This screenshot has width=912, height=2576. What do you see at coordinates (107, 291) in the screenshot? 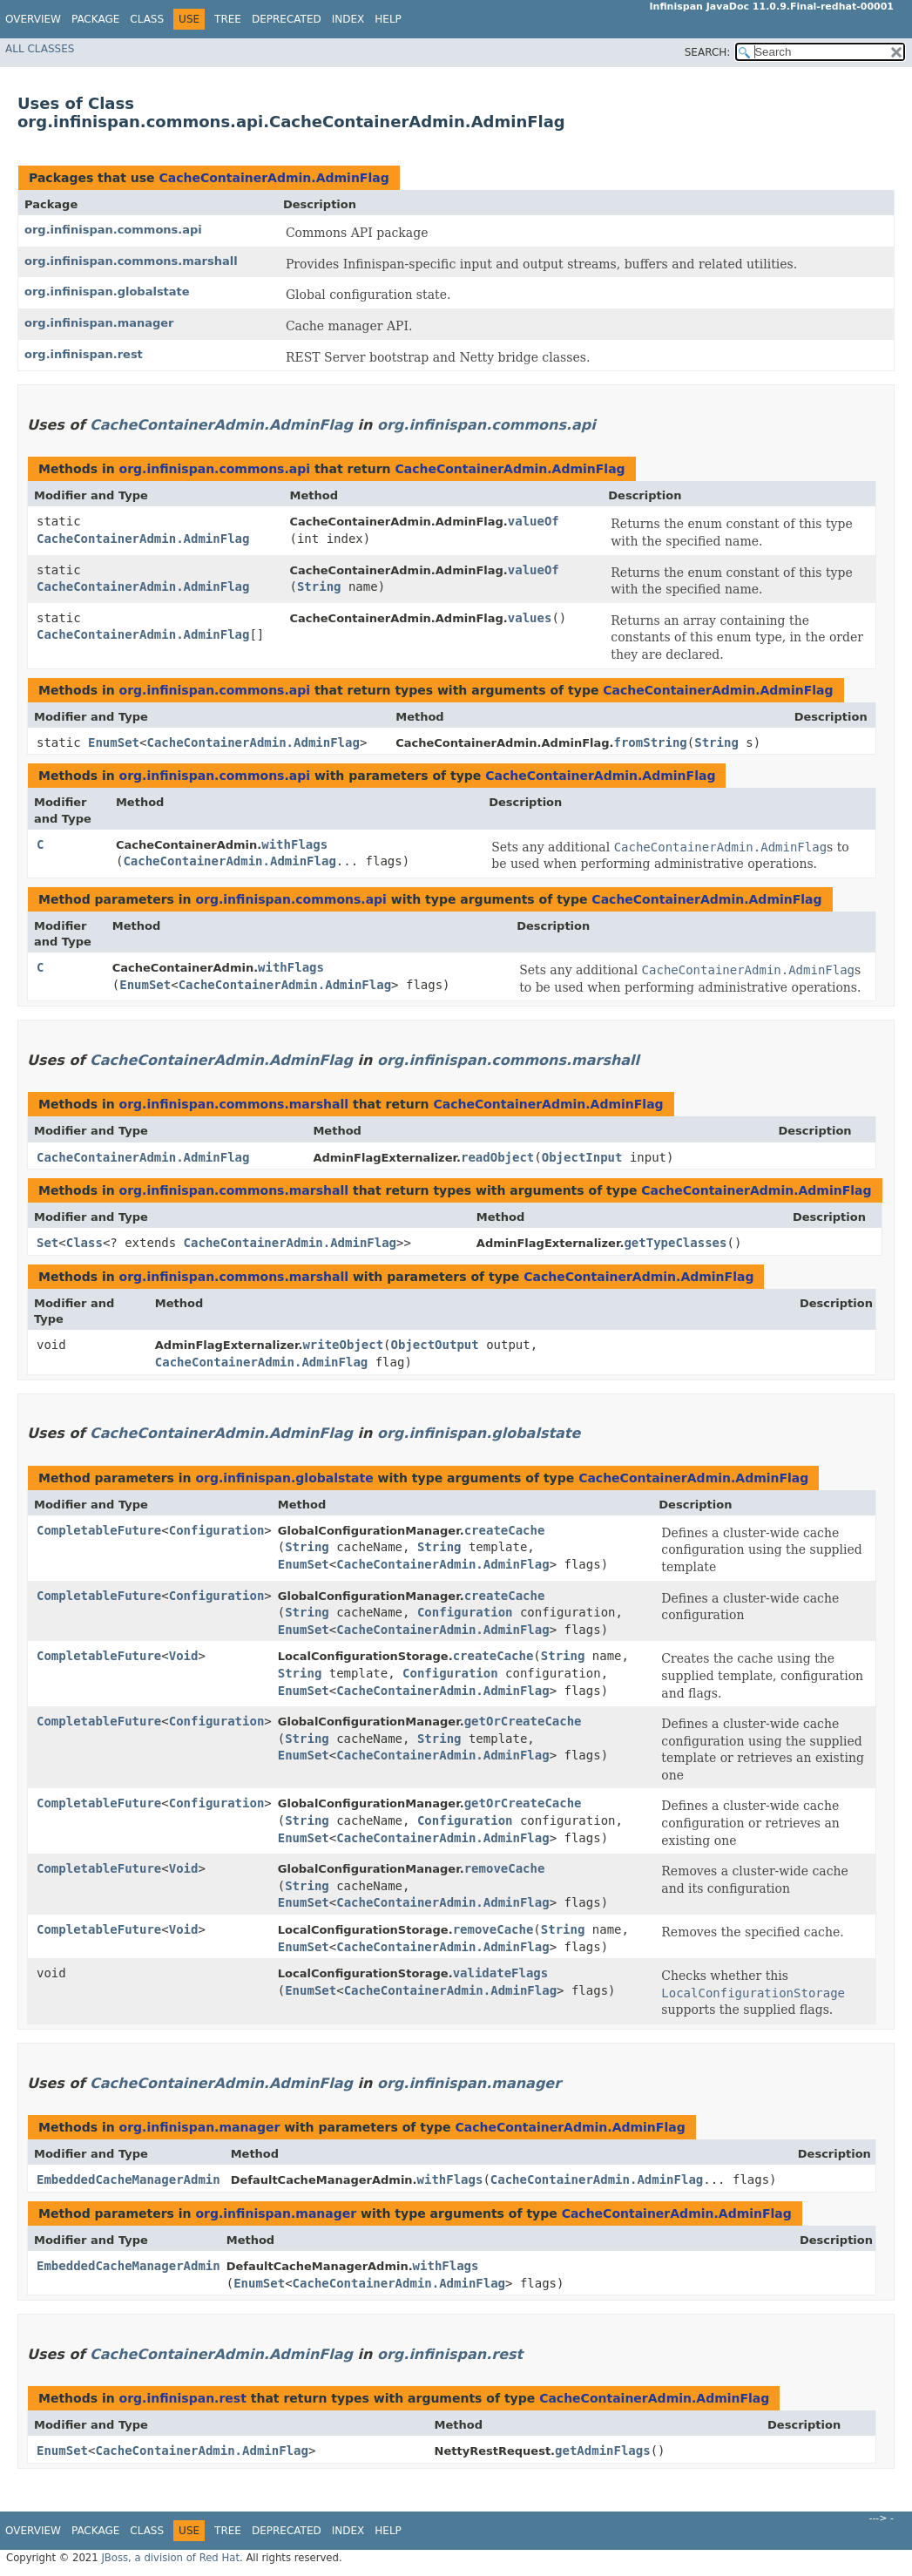
I see `org.infinispan.globalstate` at bounding box center [107, 291].